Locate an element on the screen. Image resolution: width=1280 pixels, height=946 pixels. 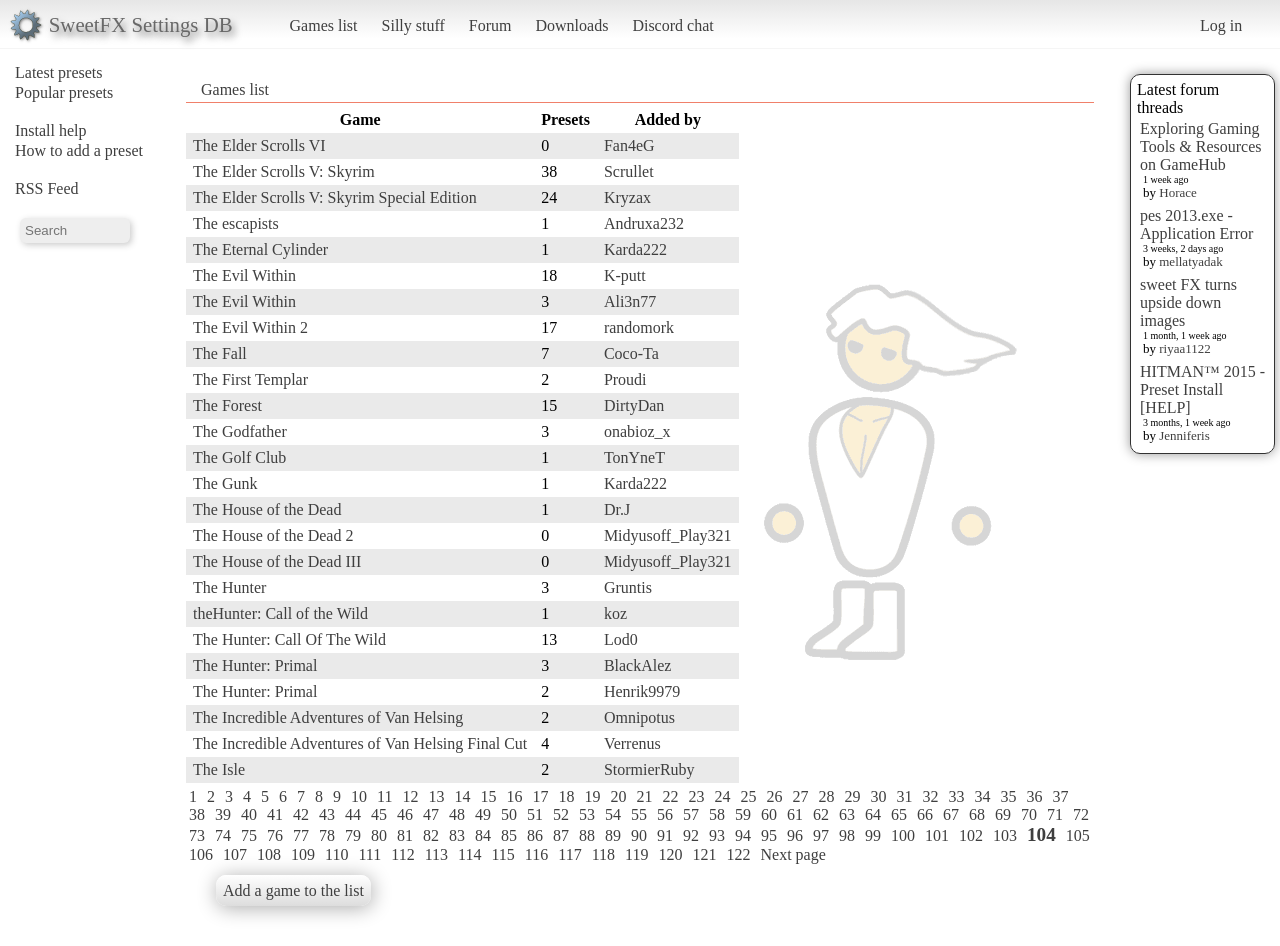
The Incredible Adventures of Van Helsing is located at coordinates (328, 717).